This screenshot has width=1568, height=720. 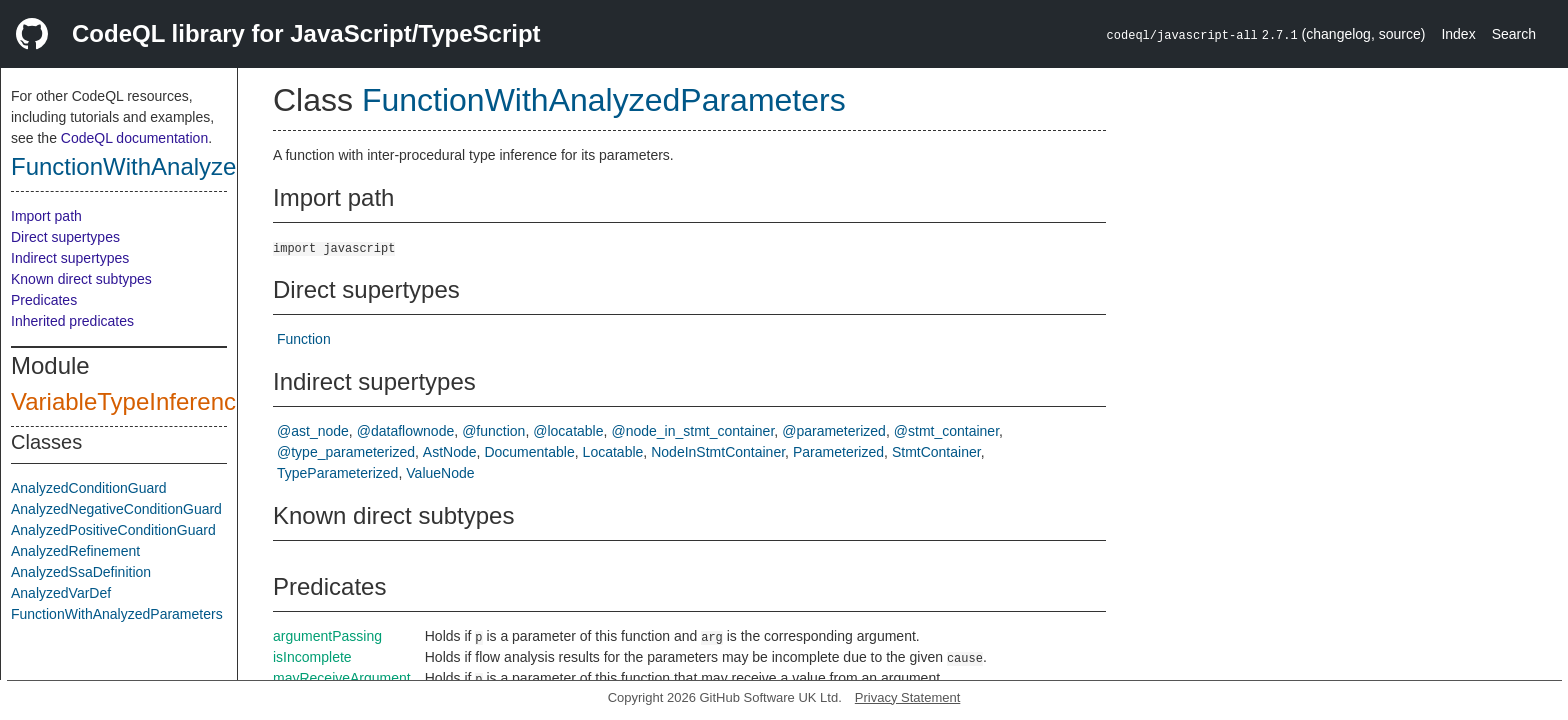 I want to click on Privacy Statement, so click(x=908, y=697).